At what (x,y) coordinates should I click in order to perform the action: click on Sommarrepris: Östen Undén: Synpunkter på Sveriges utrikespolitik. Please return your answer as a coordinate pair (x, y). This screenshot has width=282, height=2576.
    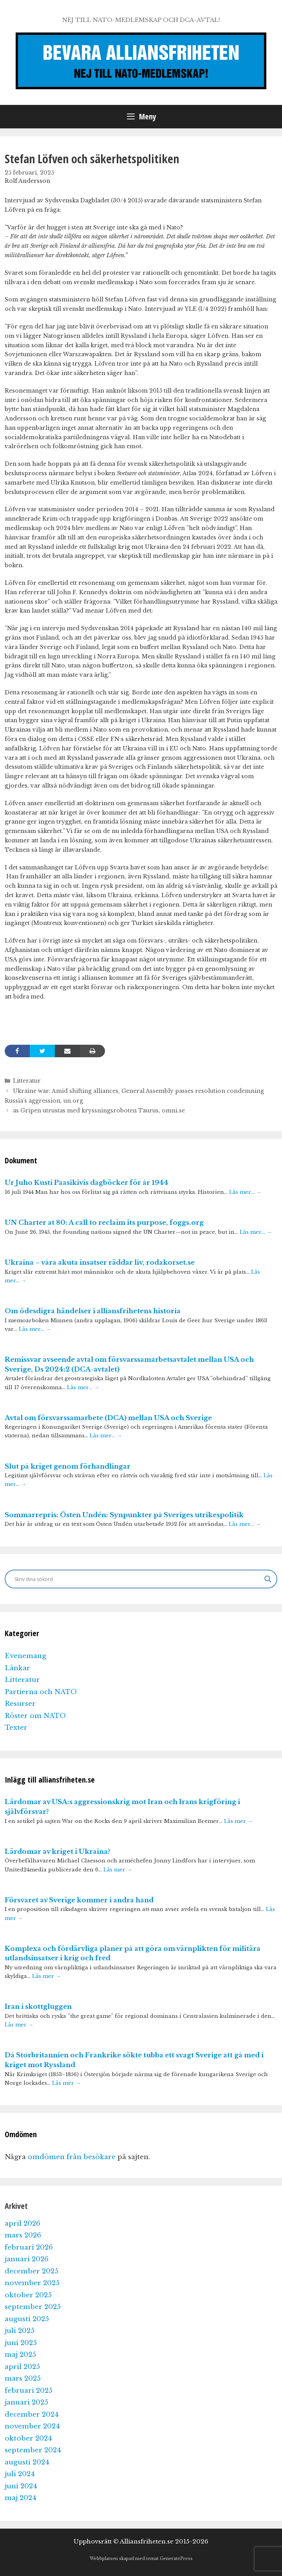
    Looking at the image, I should click on (124, 1515).